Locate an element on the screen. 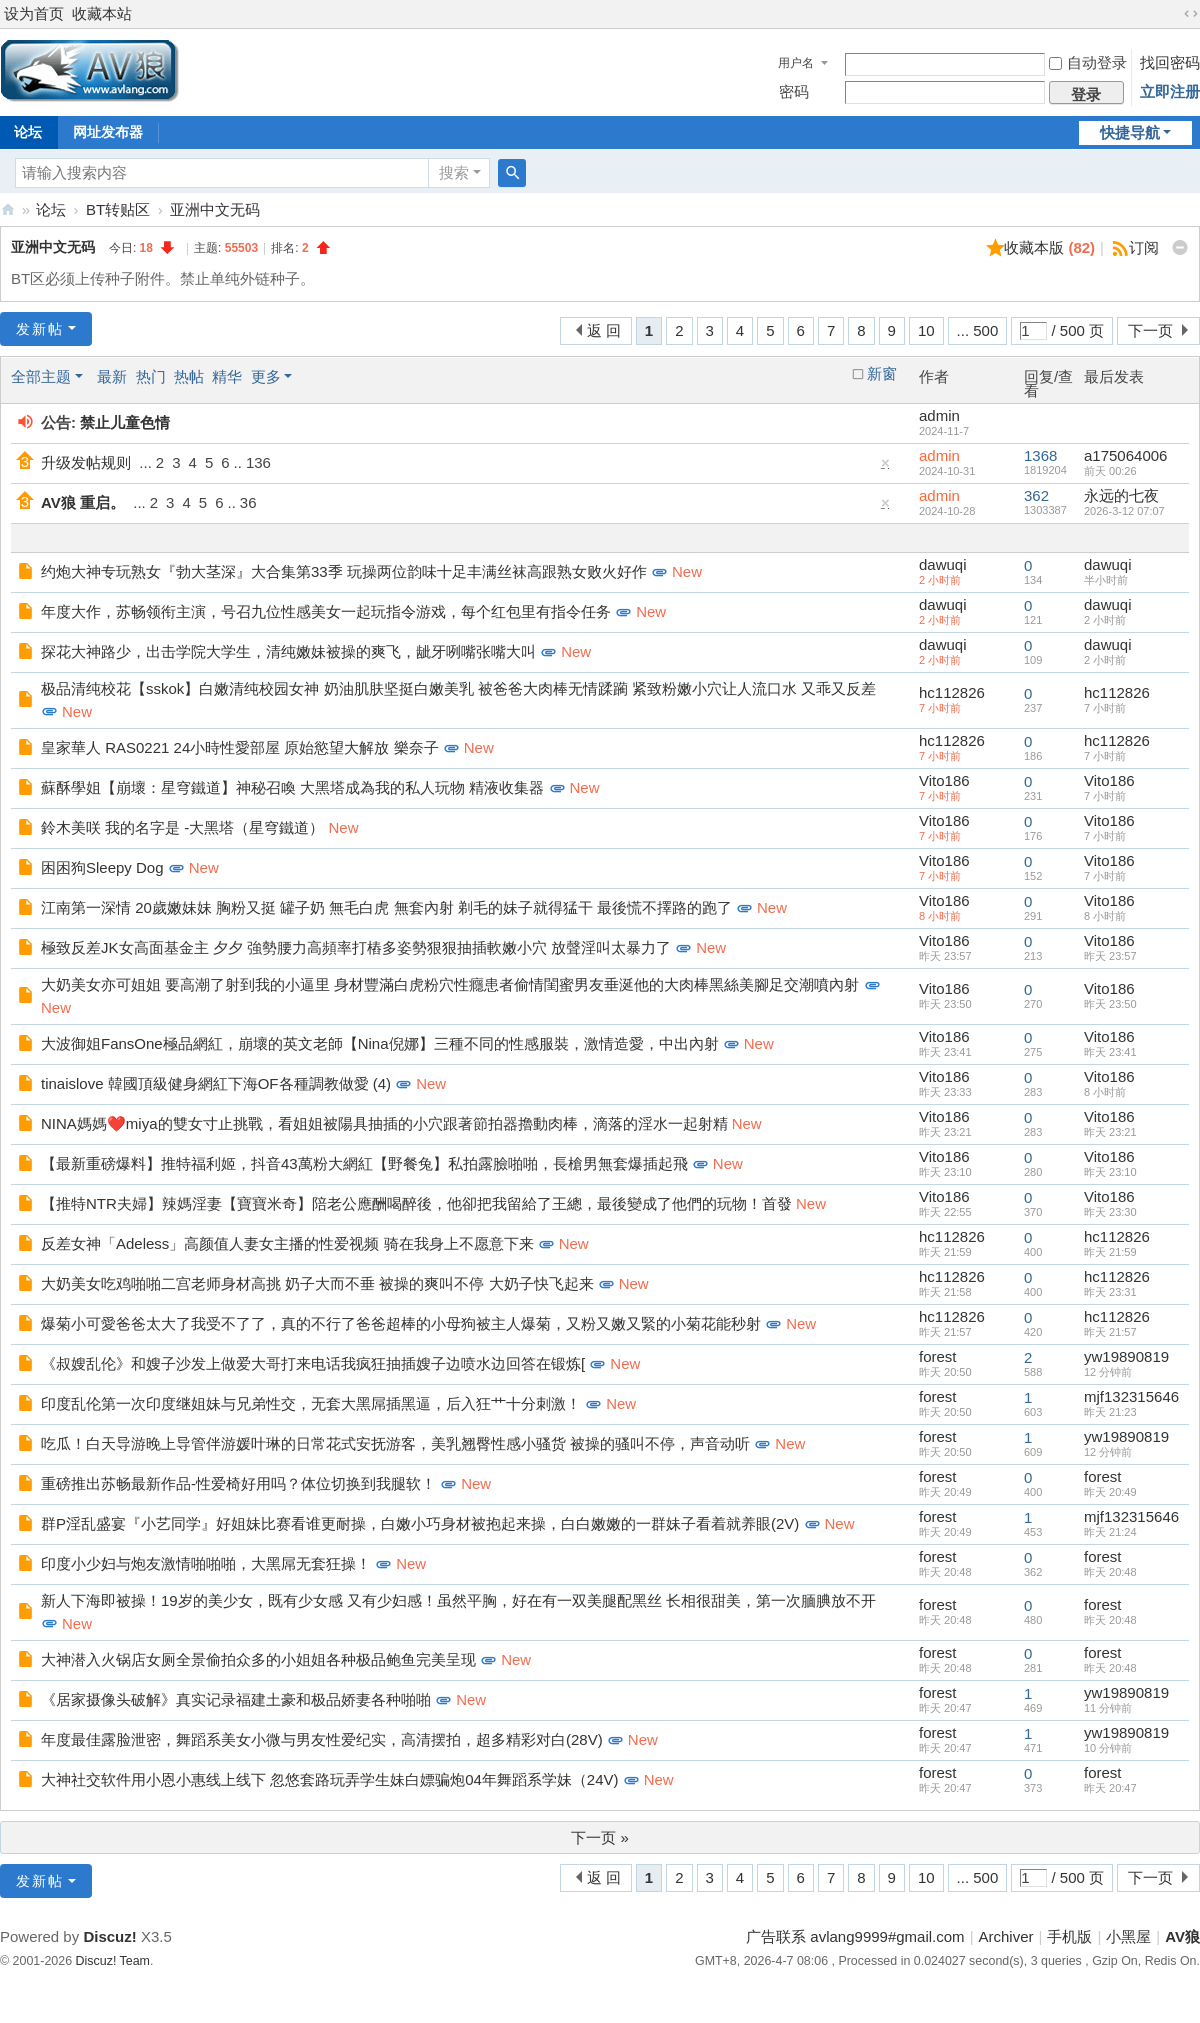 This screenshot has width=1200, height=2023. 更多 is located at coordinates (266, 376).